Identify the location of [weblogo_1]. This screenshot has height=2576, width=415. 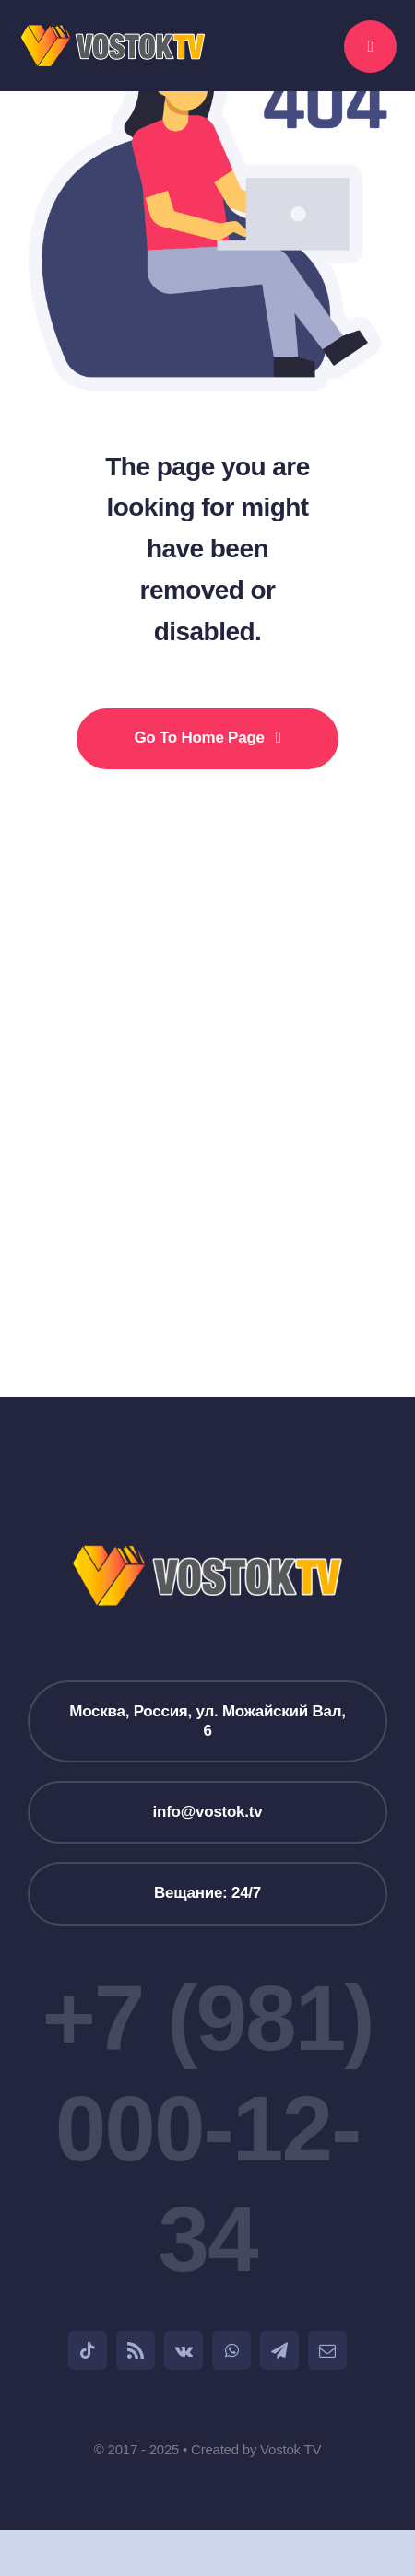
(113, 32).